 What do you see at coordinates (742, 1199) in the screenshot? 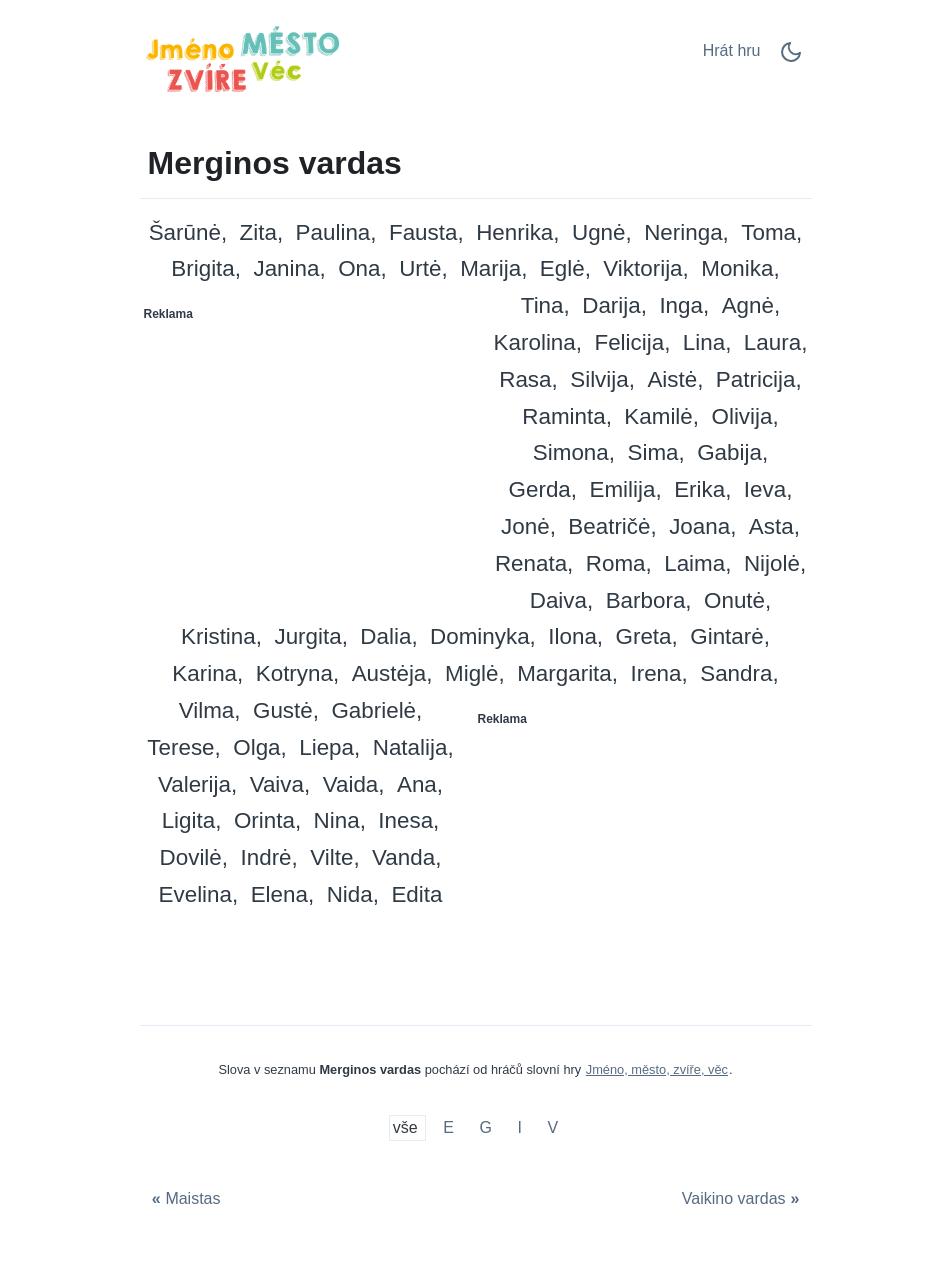
I see `[Vaikino vardas]` at bounding box center [742, 1199].